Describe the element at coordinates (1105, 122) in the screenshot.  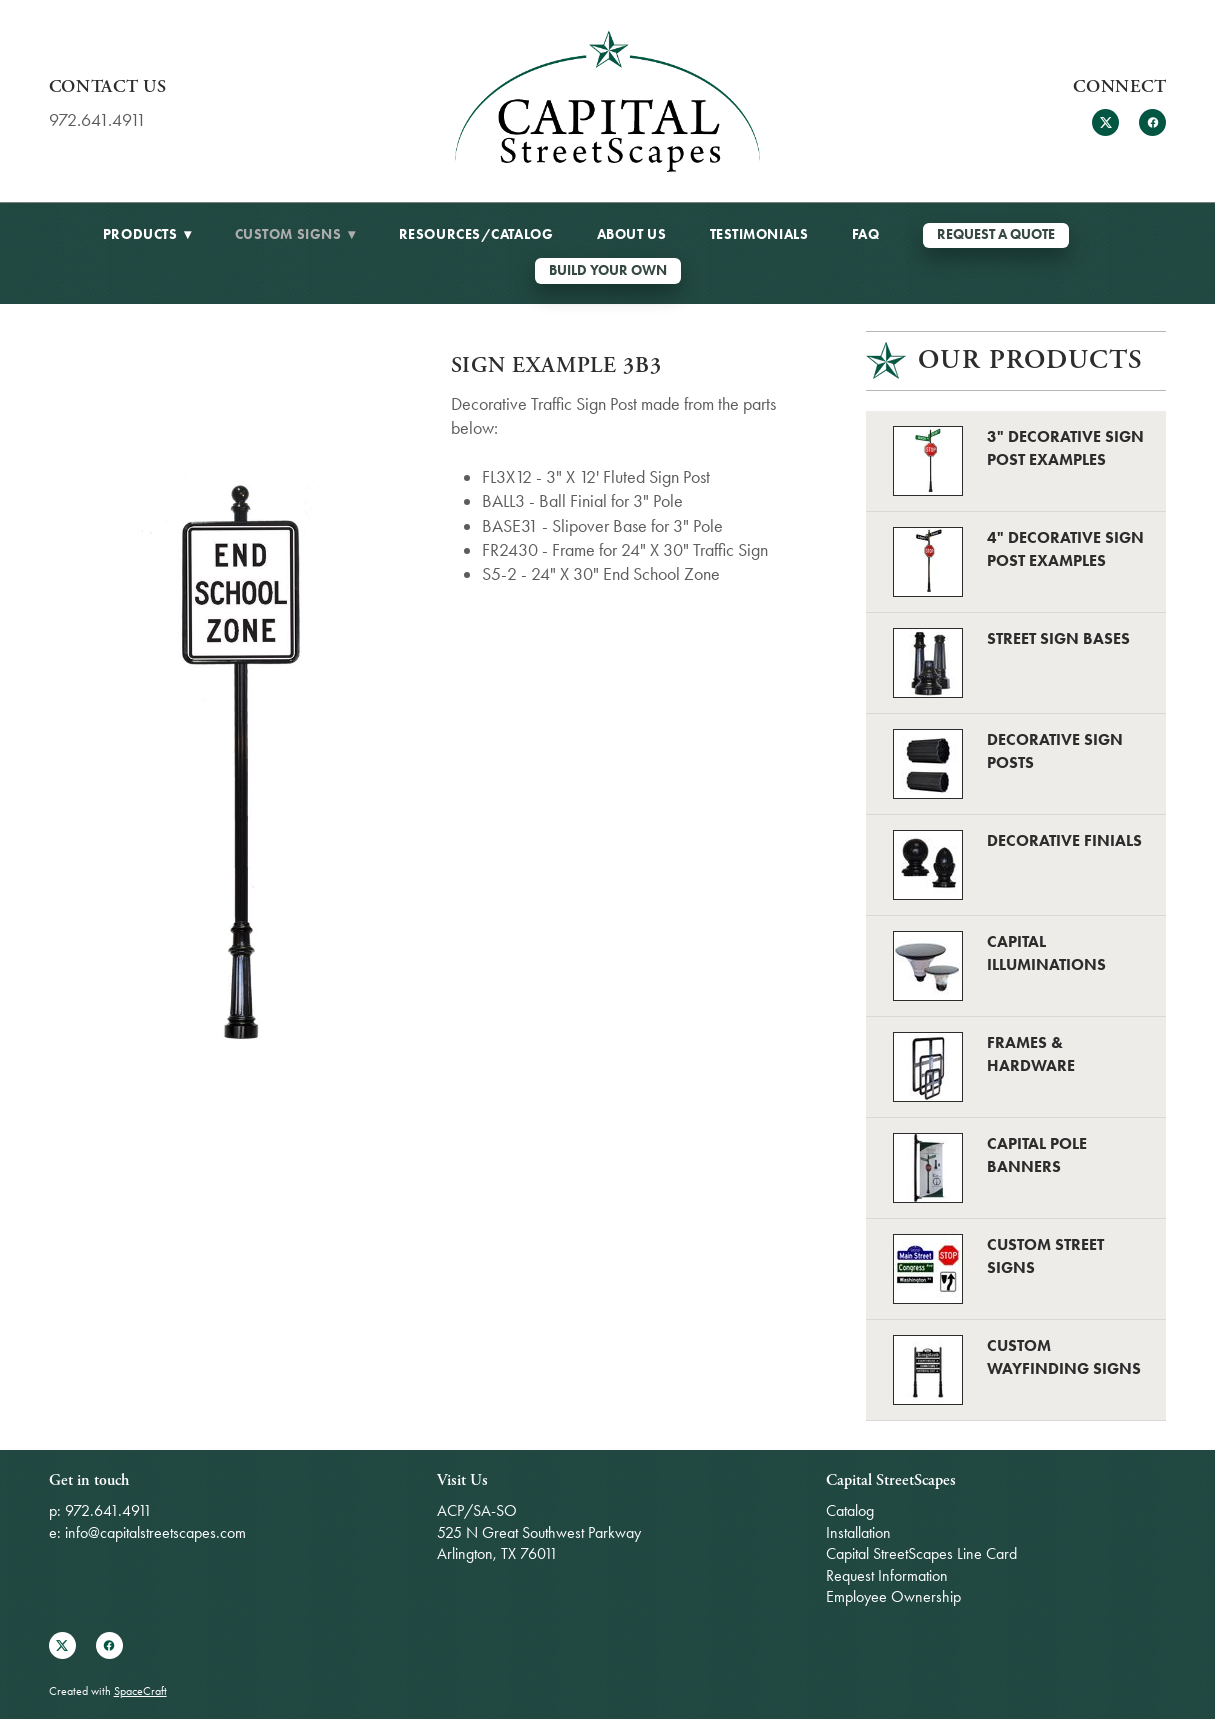
I see `[x]` at that location.